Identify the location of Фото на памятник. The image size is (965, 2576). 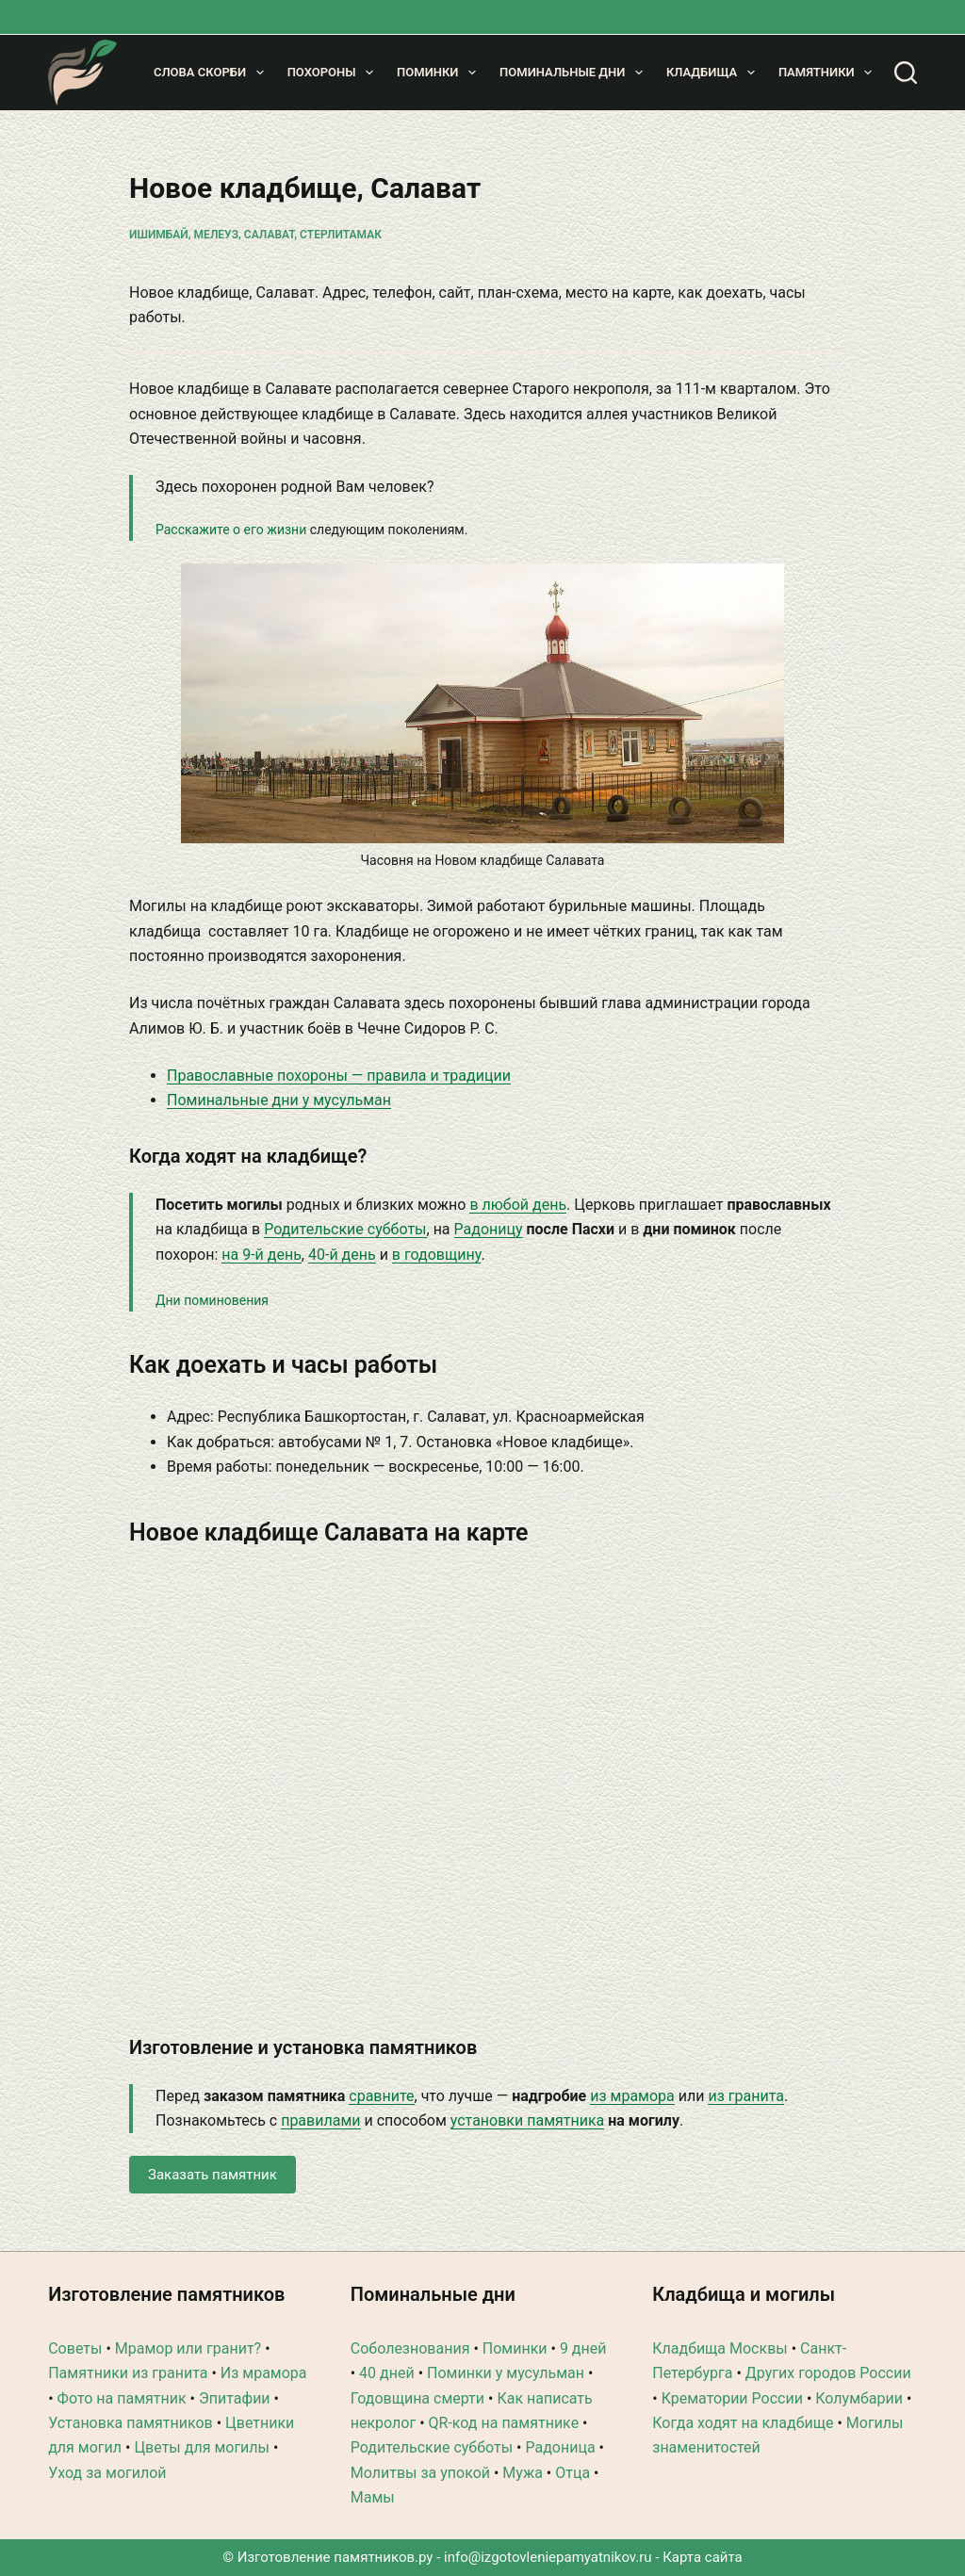
(122, 2398).